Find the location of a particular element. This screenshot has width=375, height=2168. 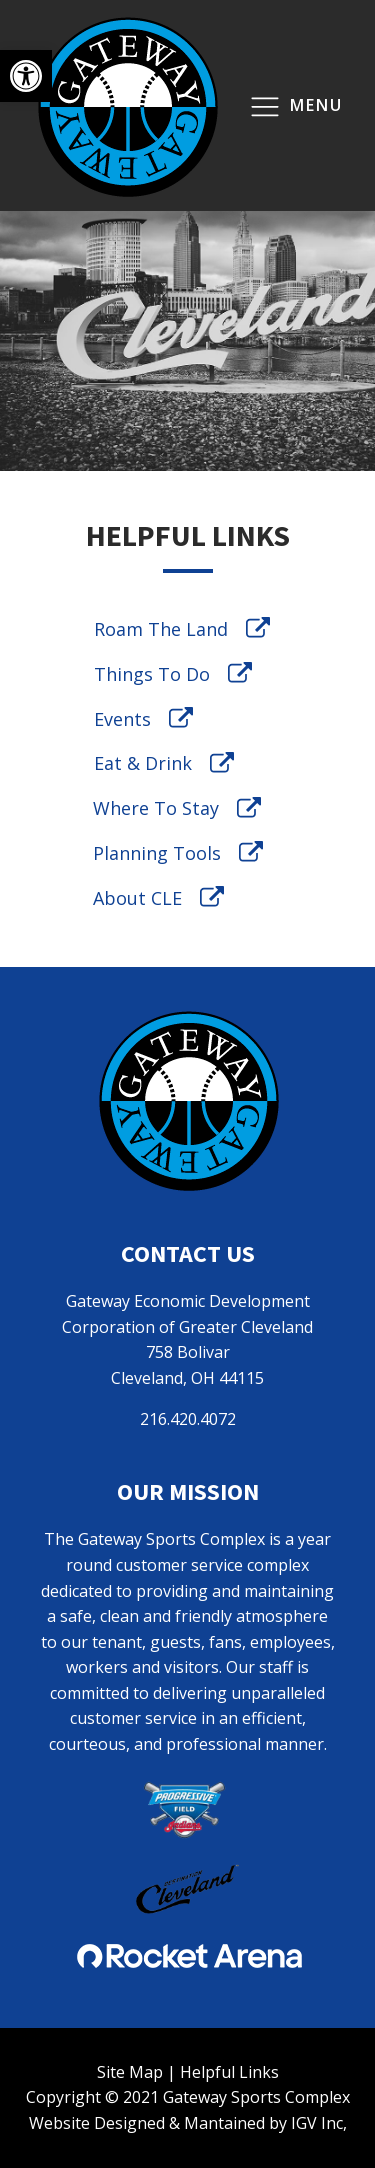

Roam The Land is located at coordinates (161, 629).